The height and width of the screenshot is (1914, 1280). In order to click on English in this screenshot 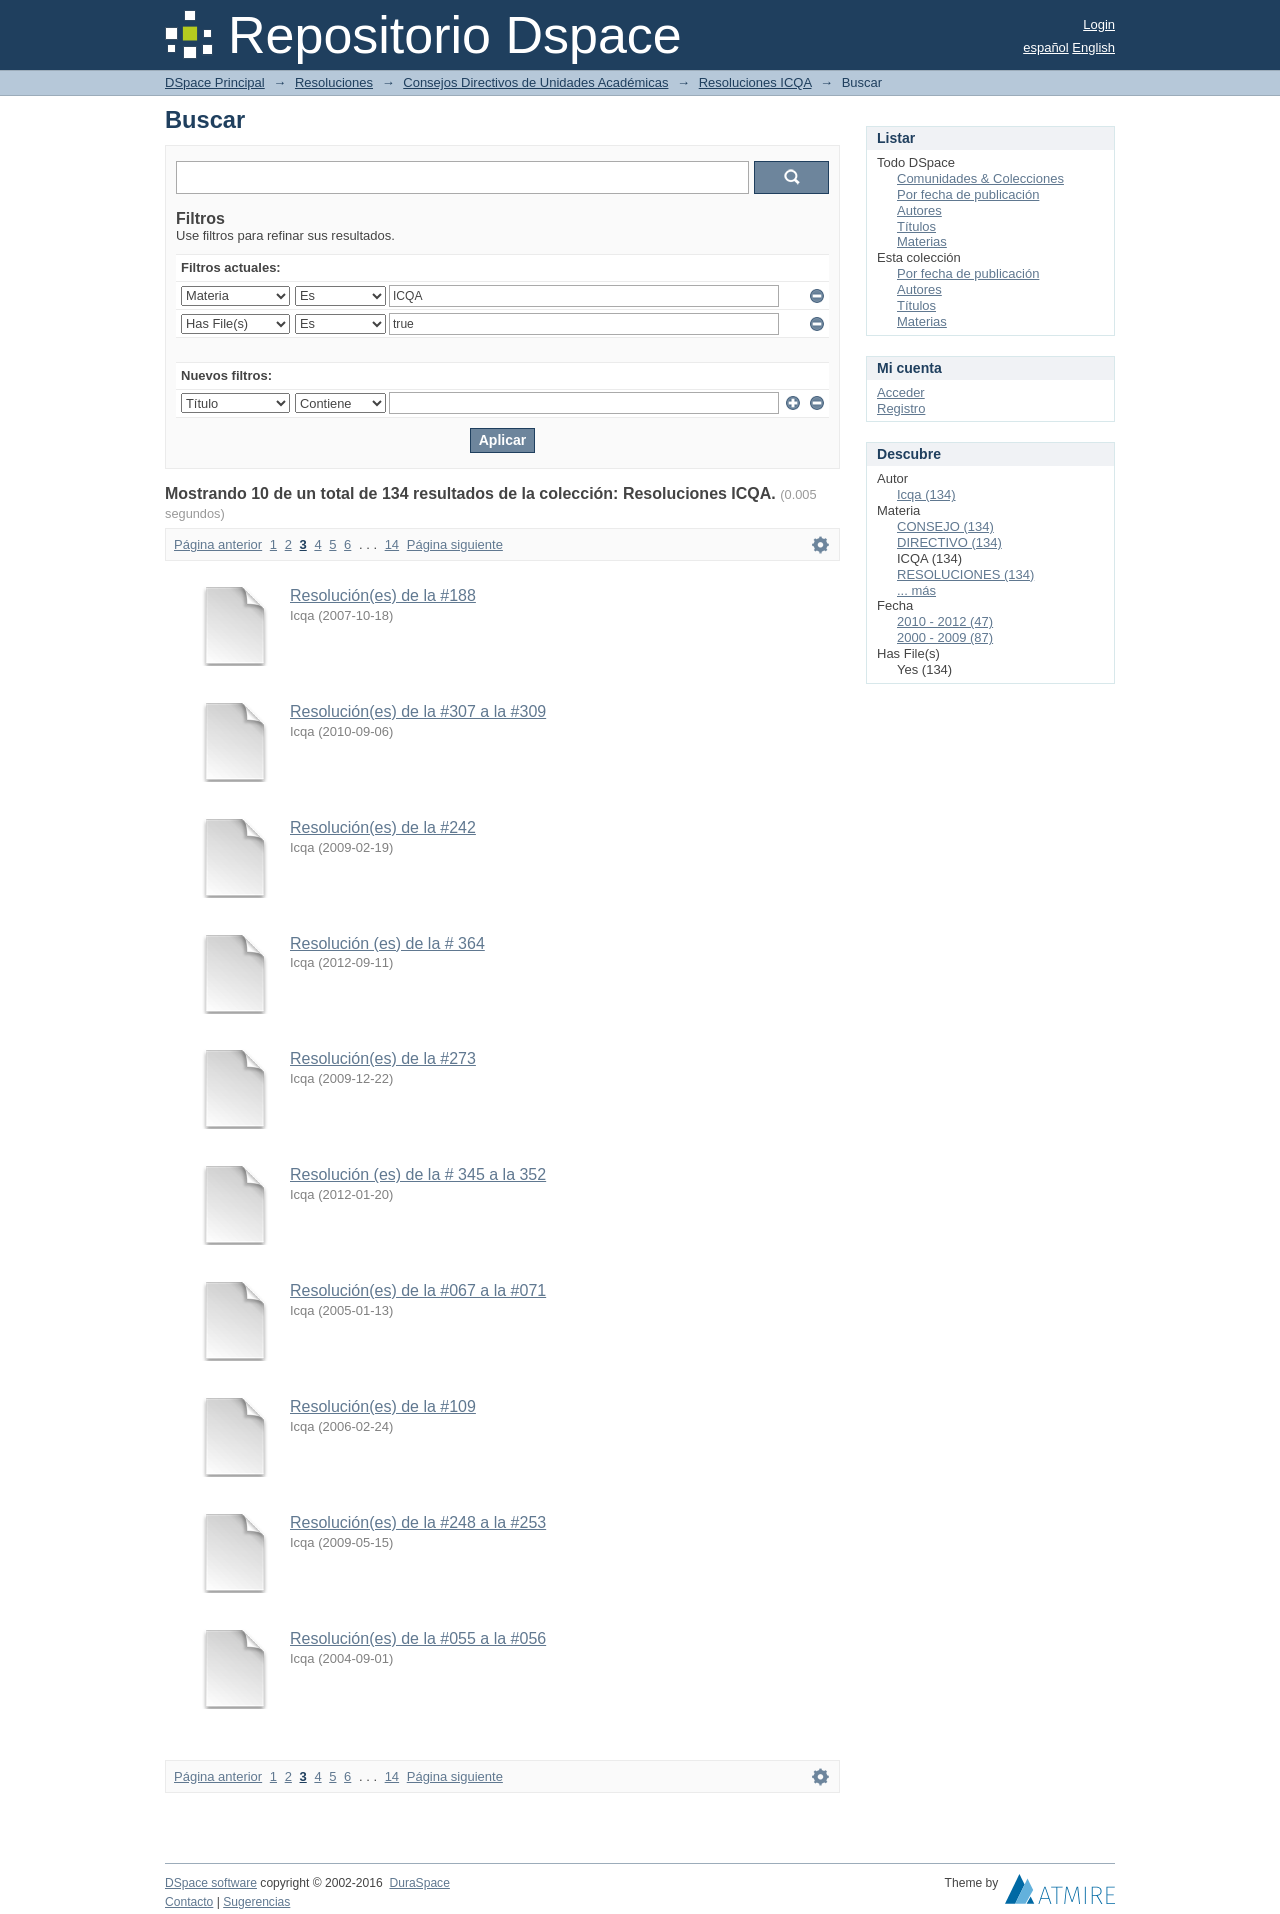, I will do `click(1093, 47)`.